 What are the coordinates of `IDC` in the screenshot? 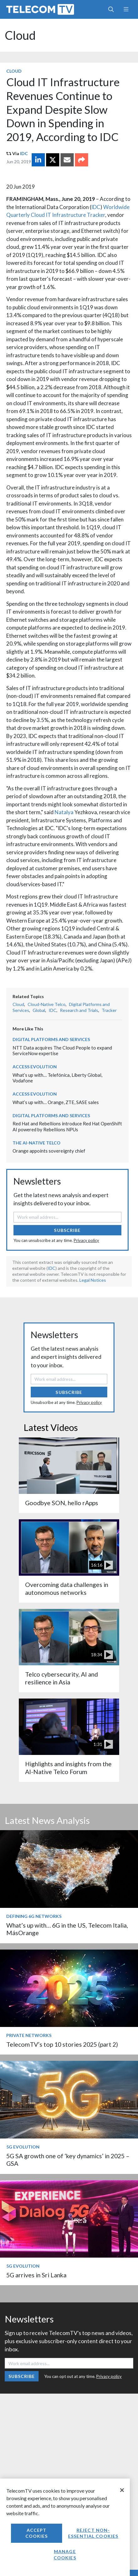 It's located at (24, 153).